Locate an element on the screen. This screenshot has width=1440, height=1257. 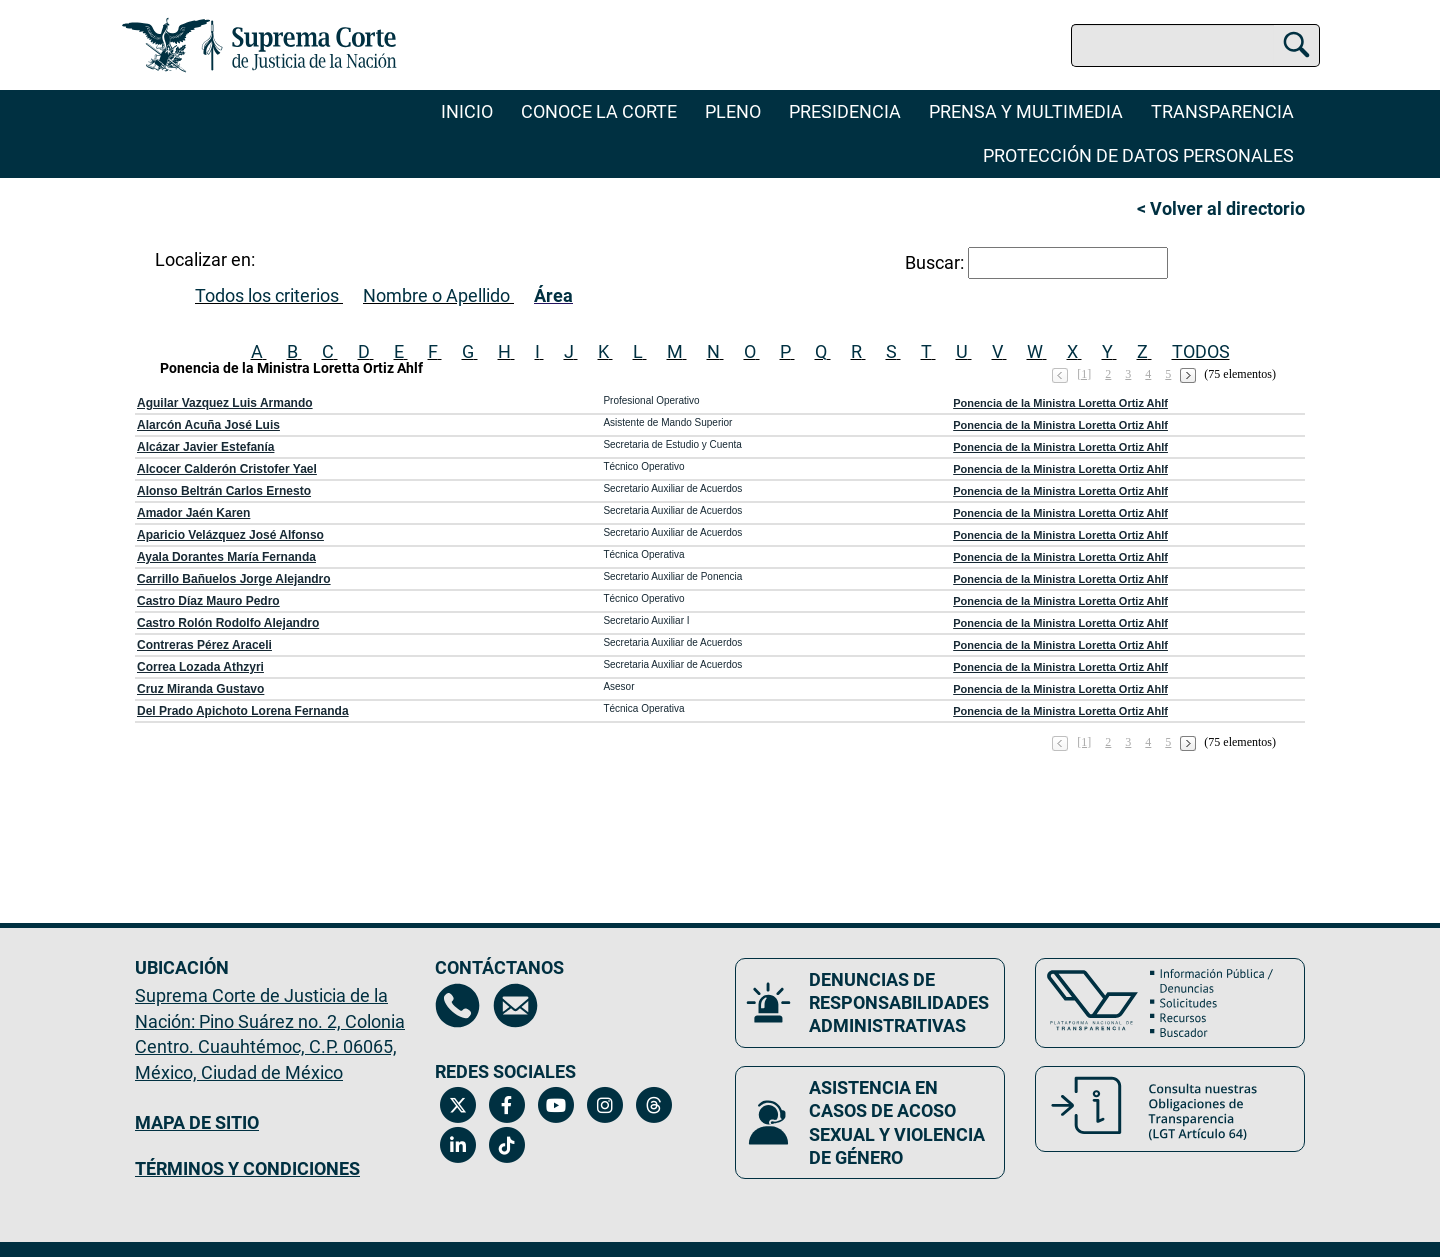
Pleno is located at coordinates (733, 111).